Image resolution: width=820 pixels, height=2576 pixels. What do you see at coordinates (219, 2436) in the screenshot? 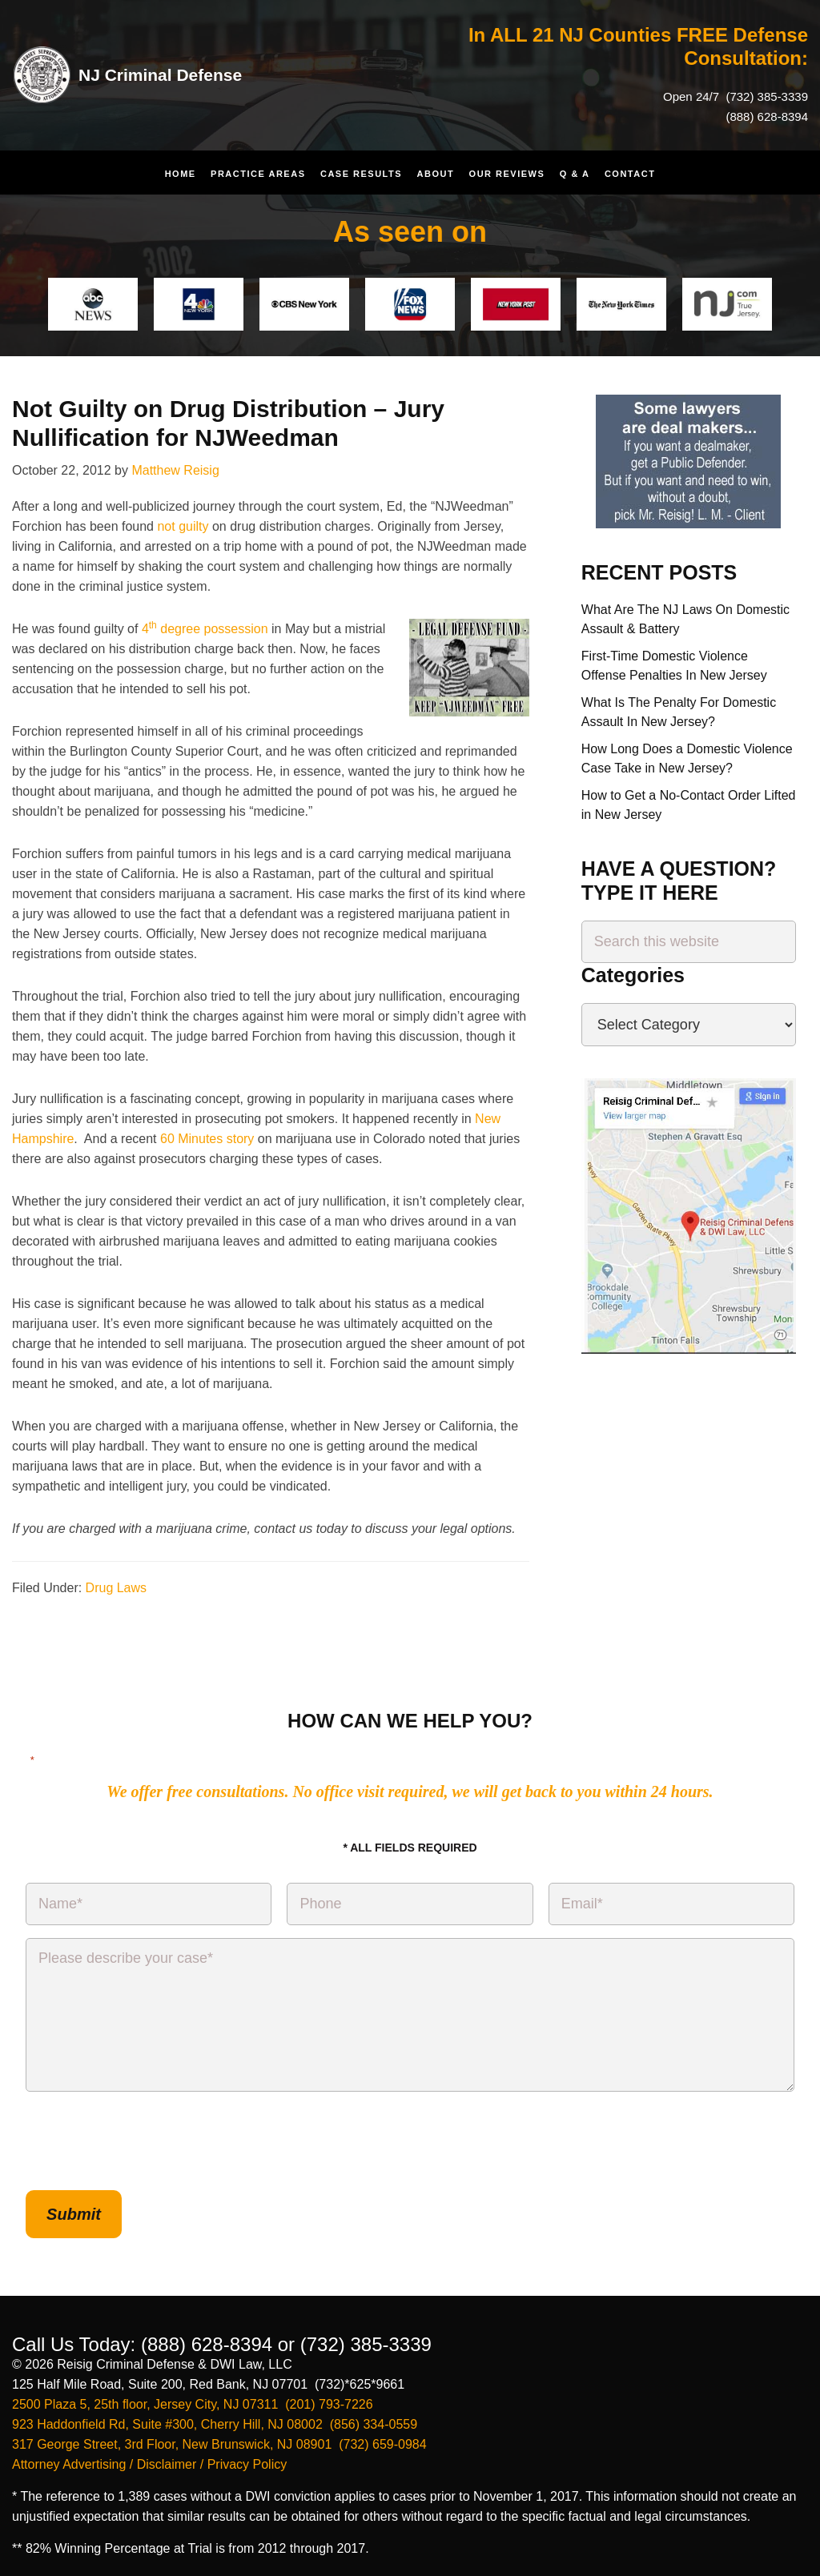
I see `317 George Street, 3rd Floor, New Brunswick, NJ 08901 (732) 659-0984` at bounding box center [219, 2436].